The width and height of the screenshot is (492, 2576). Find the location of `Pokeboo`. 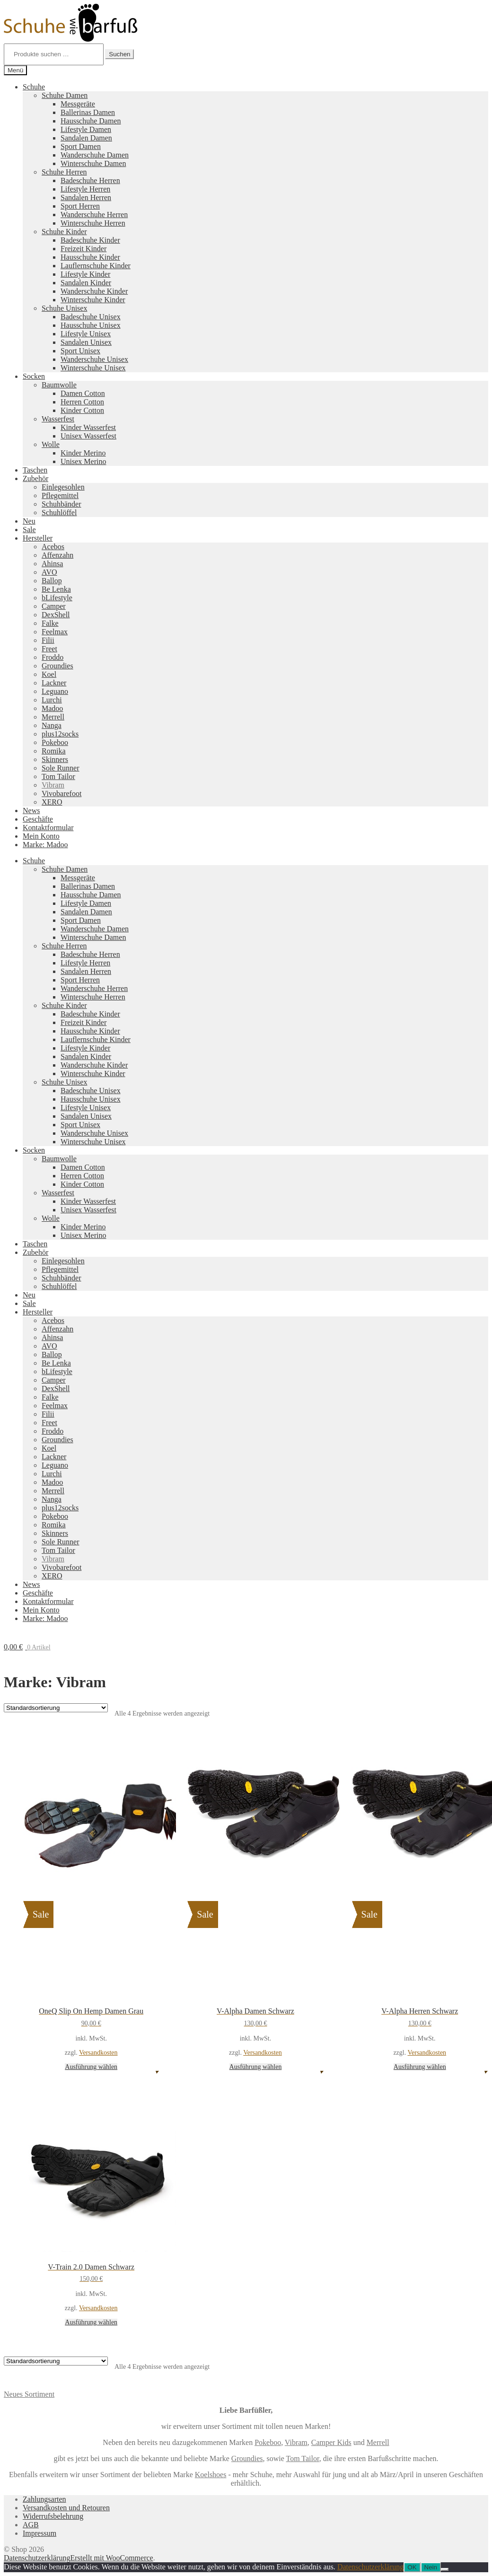

Pokeboo is located at coordinates (55, 742).